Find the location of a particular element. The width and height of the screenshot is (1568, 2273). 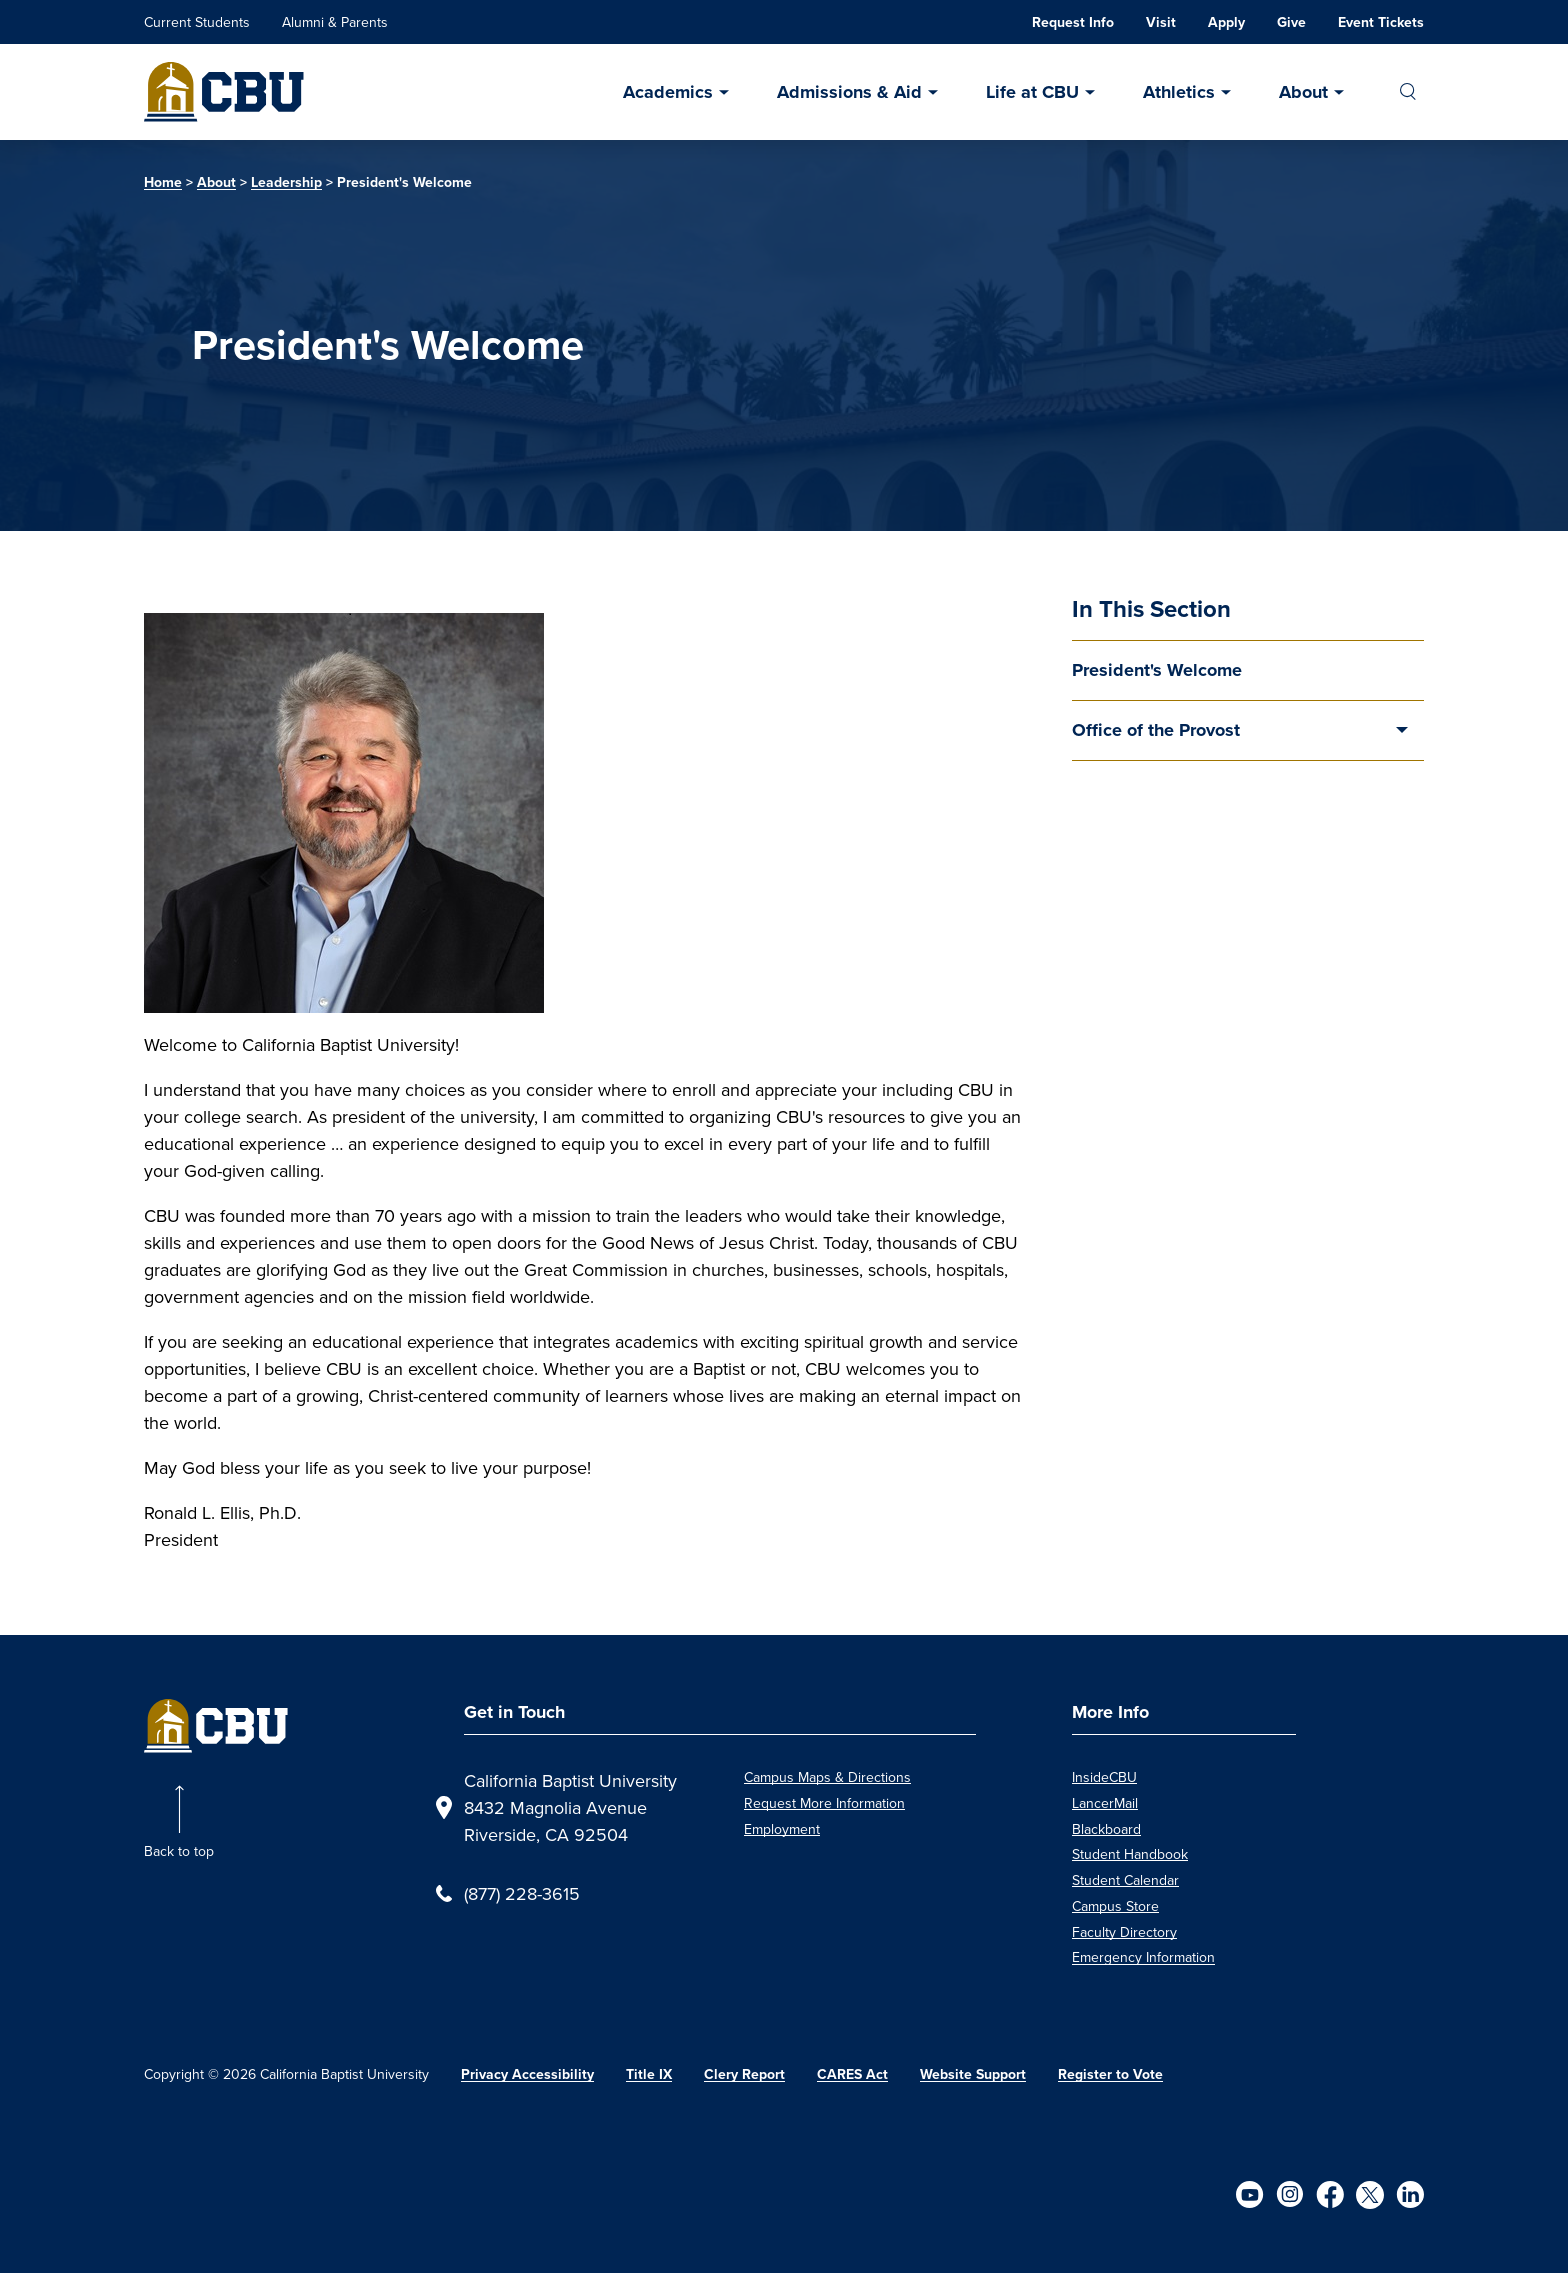

Privacy Accessibility is located at coordinates (527, 2074).